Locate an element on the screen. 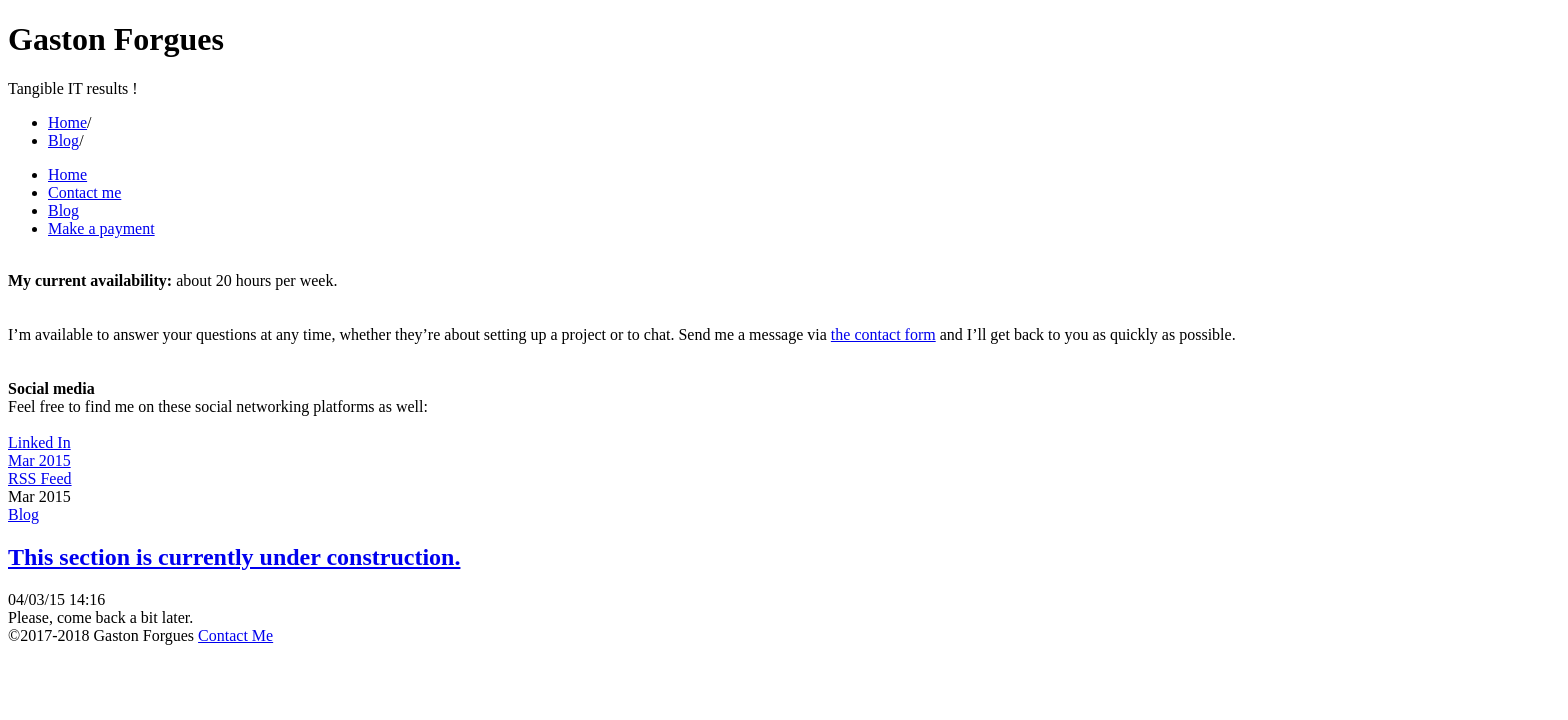  RSS Feed is located at coordinates (40, 478).